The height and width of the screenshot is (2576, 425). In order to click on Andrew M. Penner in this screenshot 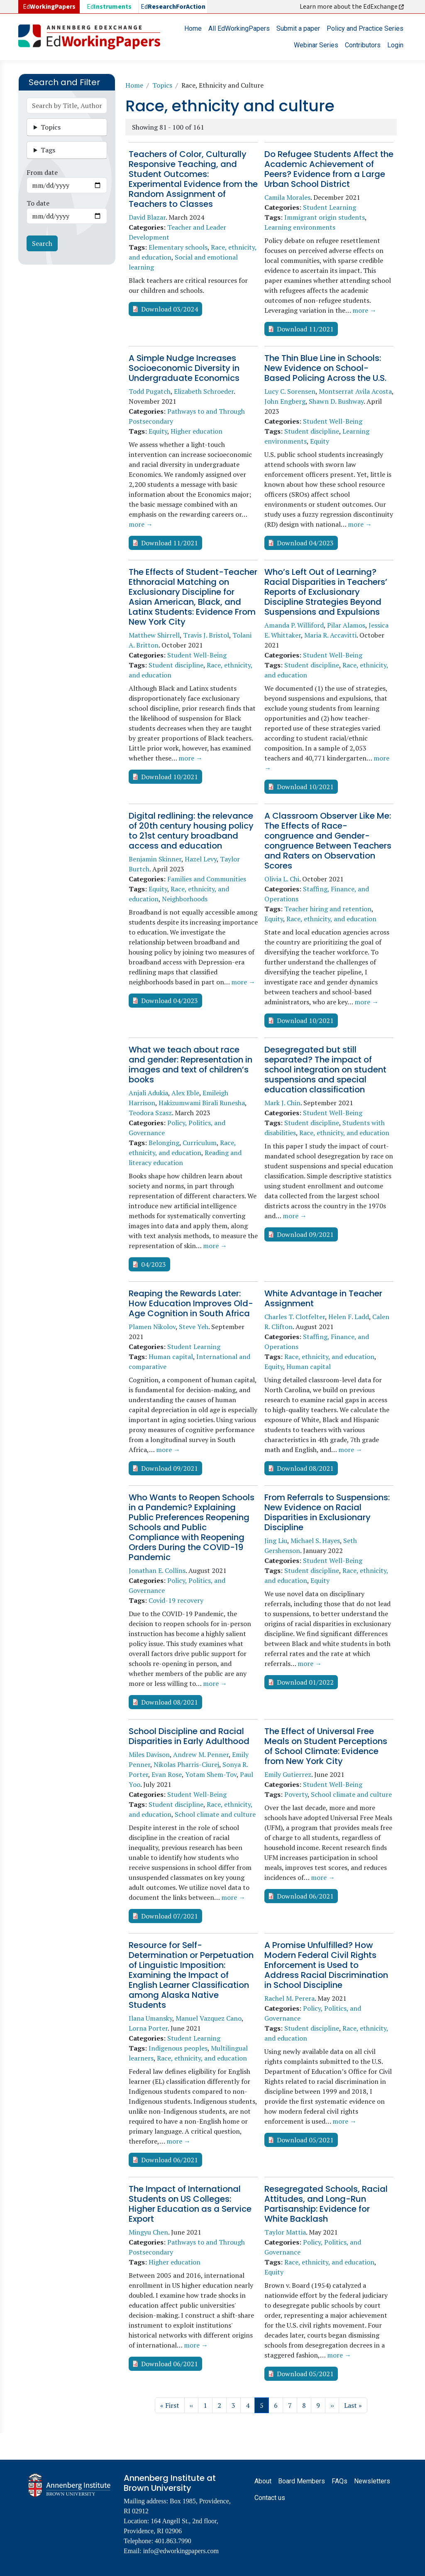, I will do `click(201, 1754)`.